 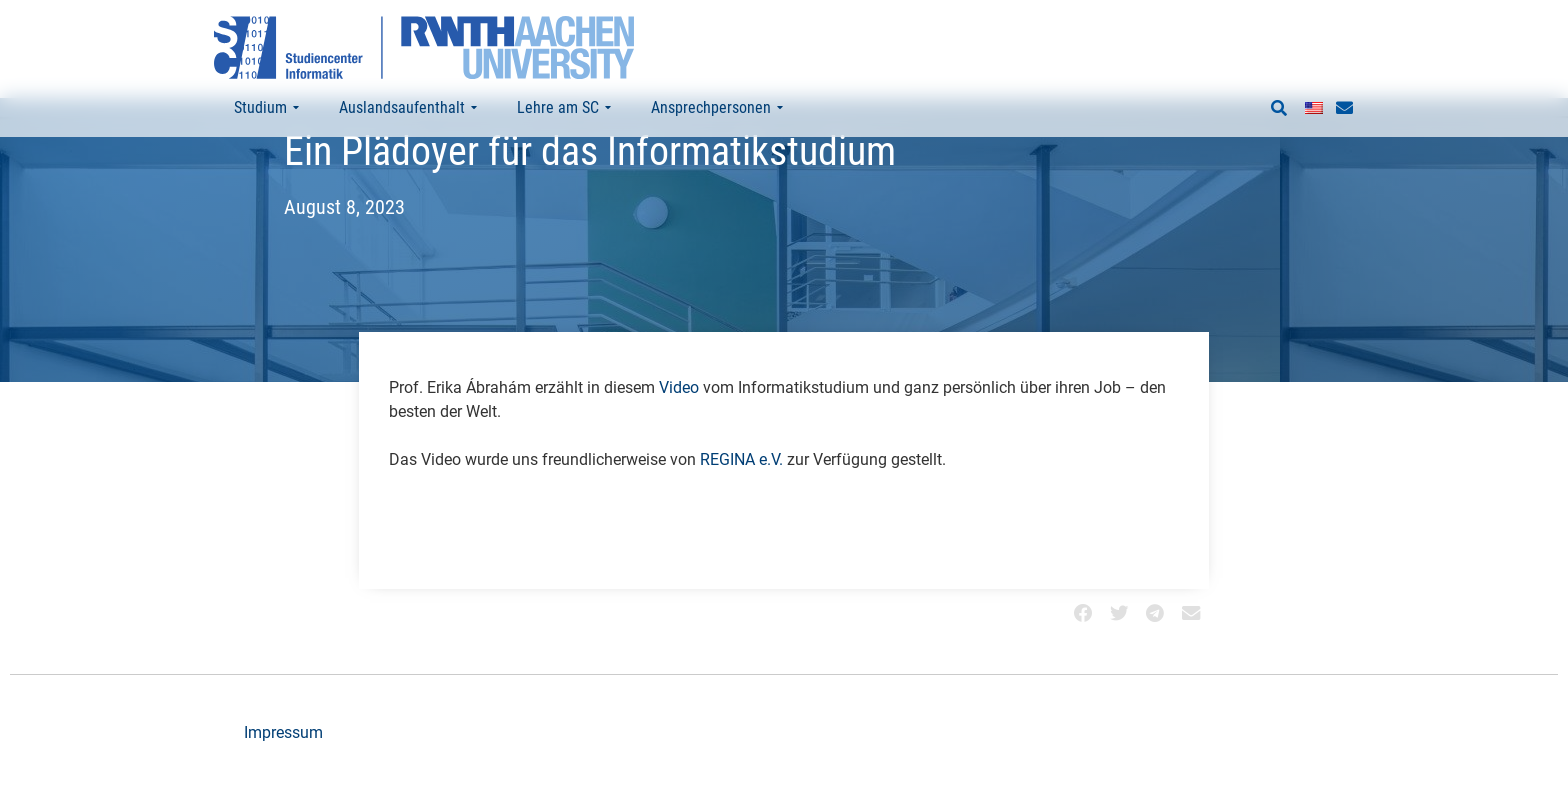 What do you see at coordinates (266, 108) in the screenshot?
I see `Studium` at bounding box center [266, 108].